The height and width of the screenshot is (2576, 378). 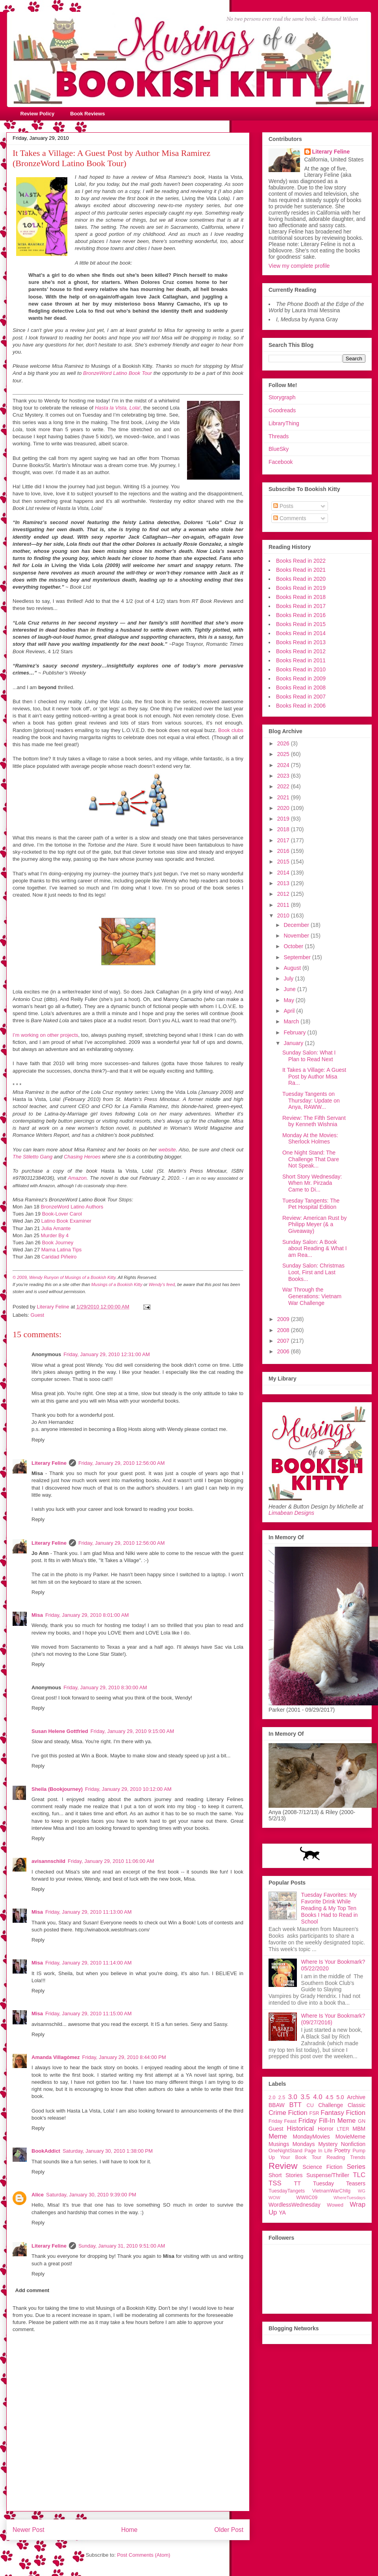 What do you see at coordinates (32, 1157) in the screenshot?
I see `The Stiletto Gang` at bounding box center [32, 1157].